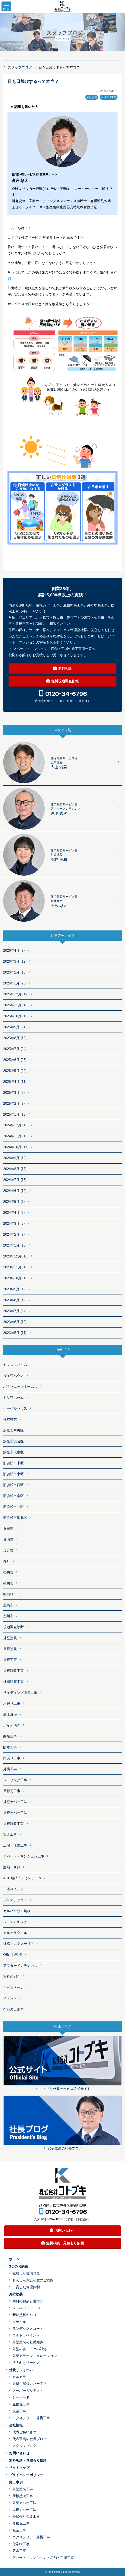 The width and height of the screenshot is (125, 2576). Describe the element at coordinates (15, 994) in the screenshot. I see `2025年12月` at that location.